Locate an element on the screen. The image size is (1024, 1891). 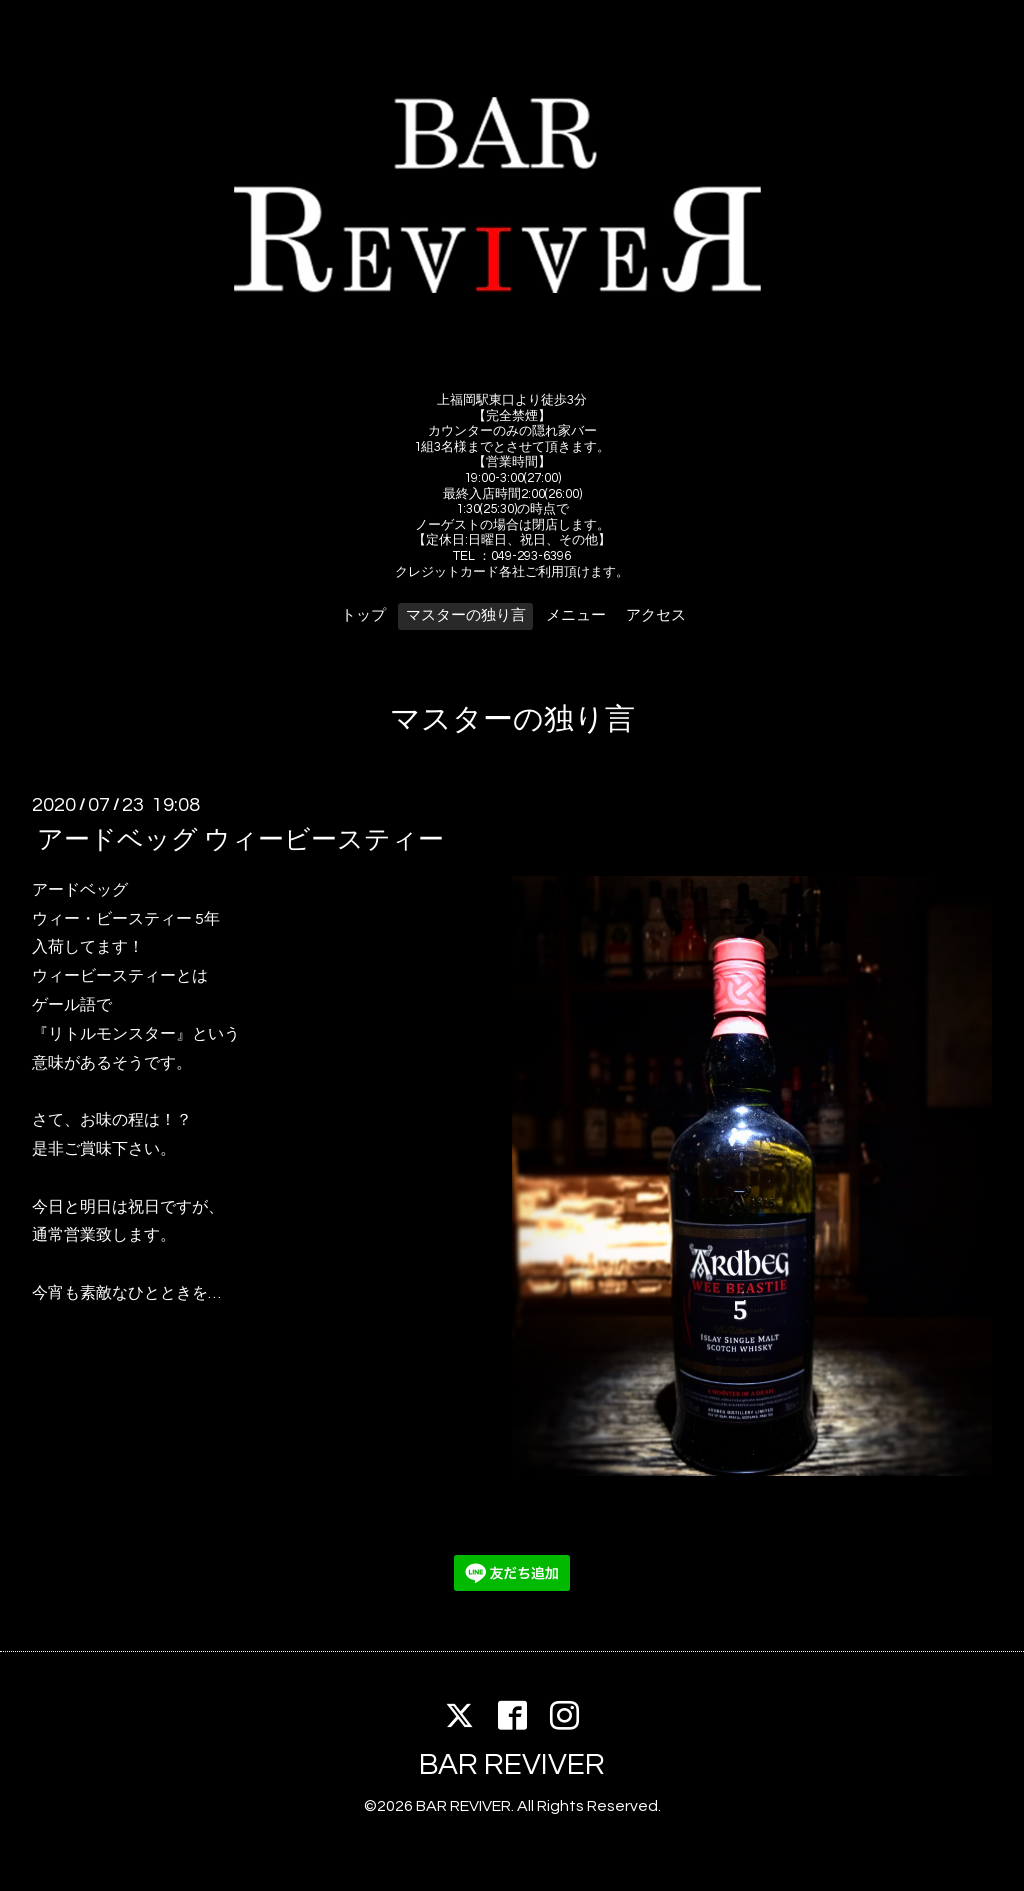
メニュー is located at coordinates (576, 615).